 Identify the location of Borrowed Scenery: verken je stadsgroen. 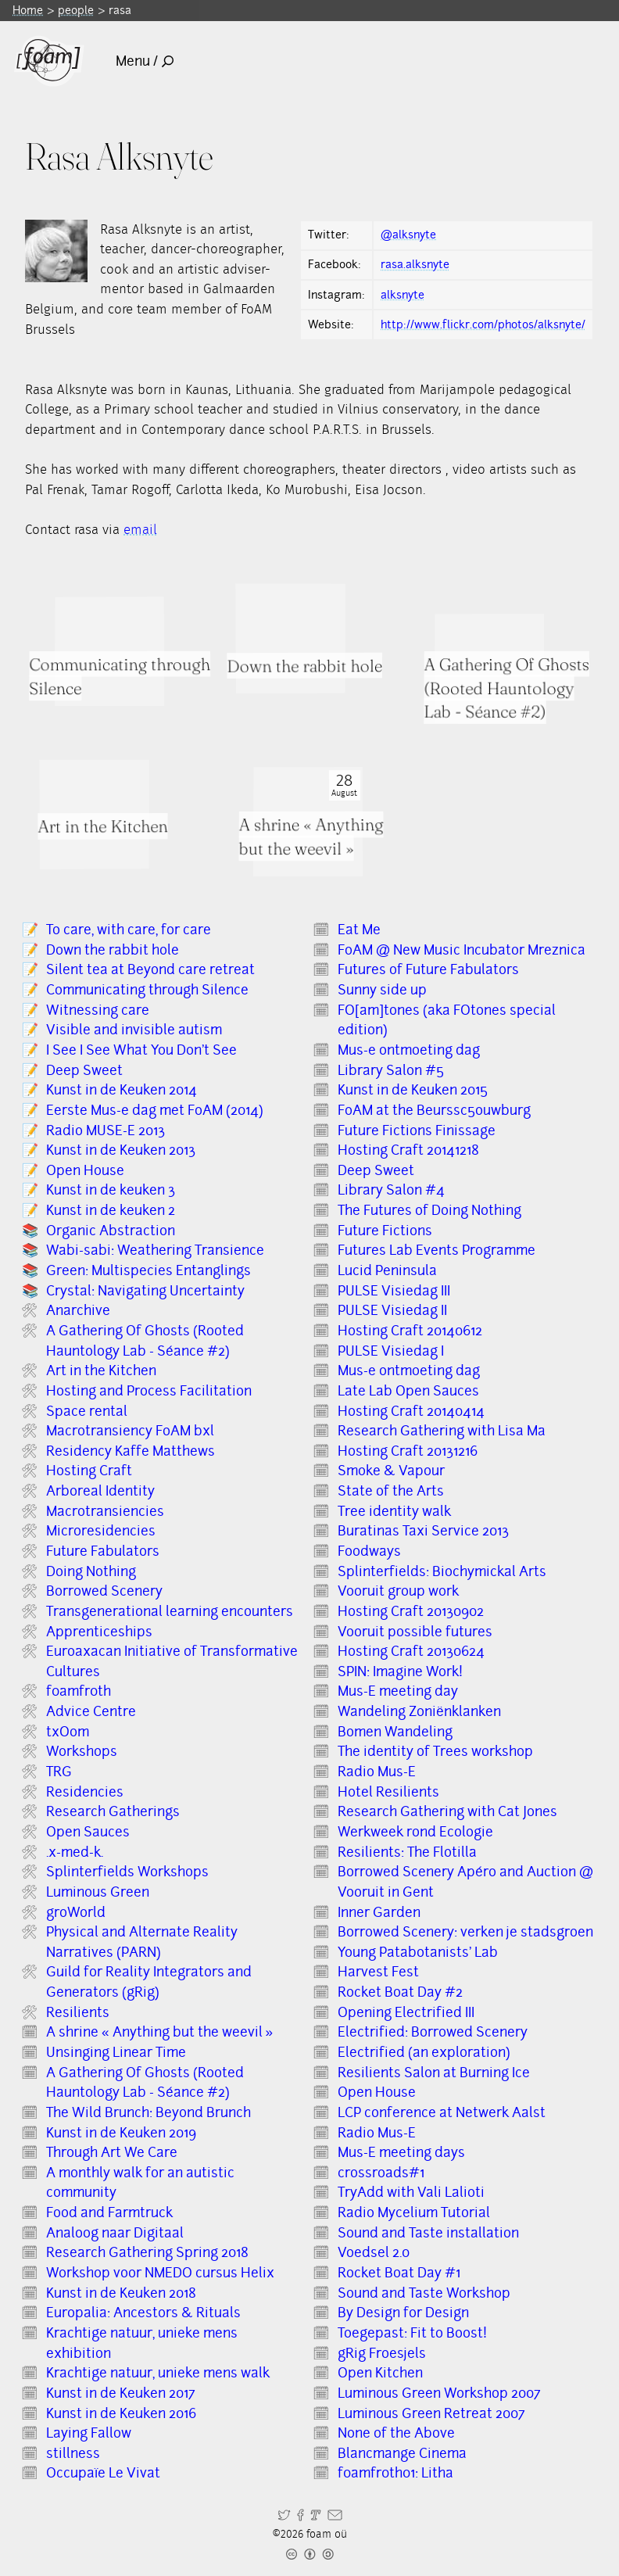
(465, 1931).